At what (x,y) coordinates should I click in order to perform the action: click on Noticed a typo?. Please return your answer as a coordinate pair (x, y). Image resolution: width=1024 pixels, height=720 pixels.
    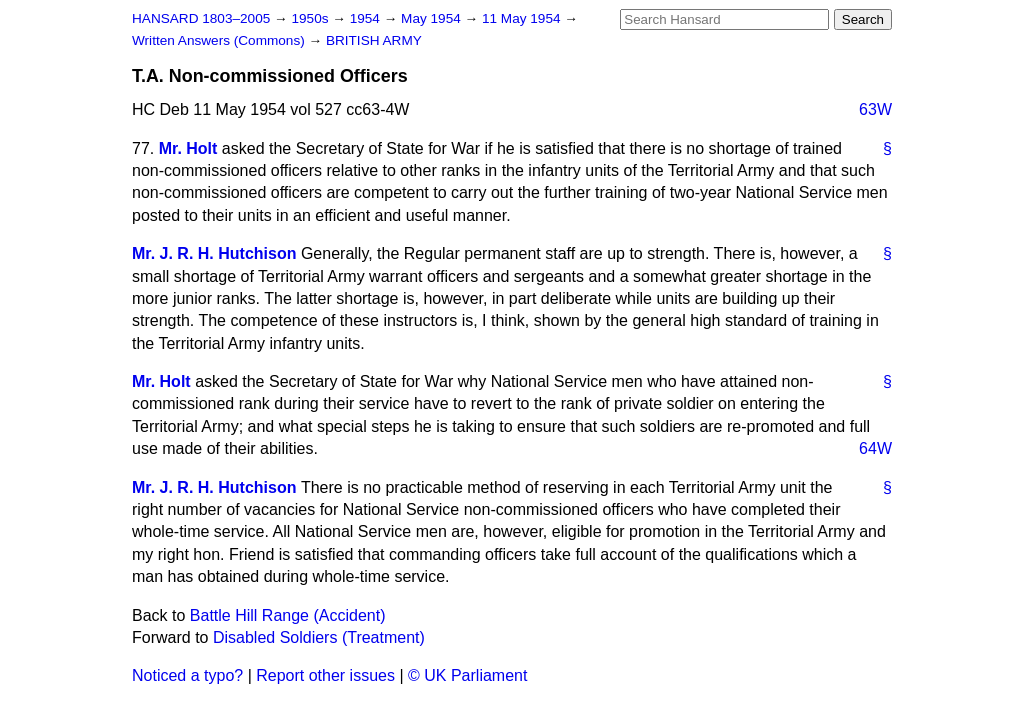
    Looking at the image, I should click on (187, 675).